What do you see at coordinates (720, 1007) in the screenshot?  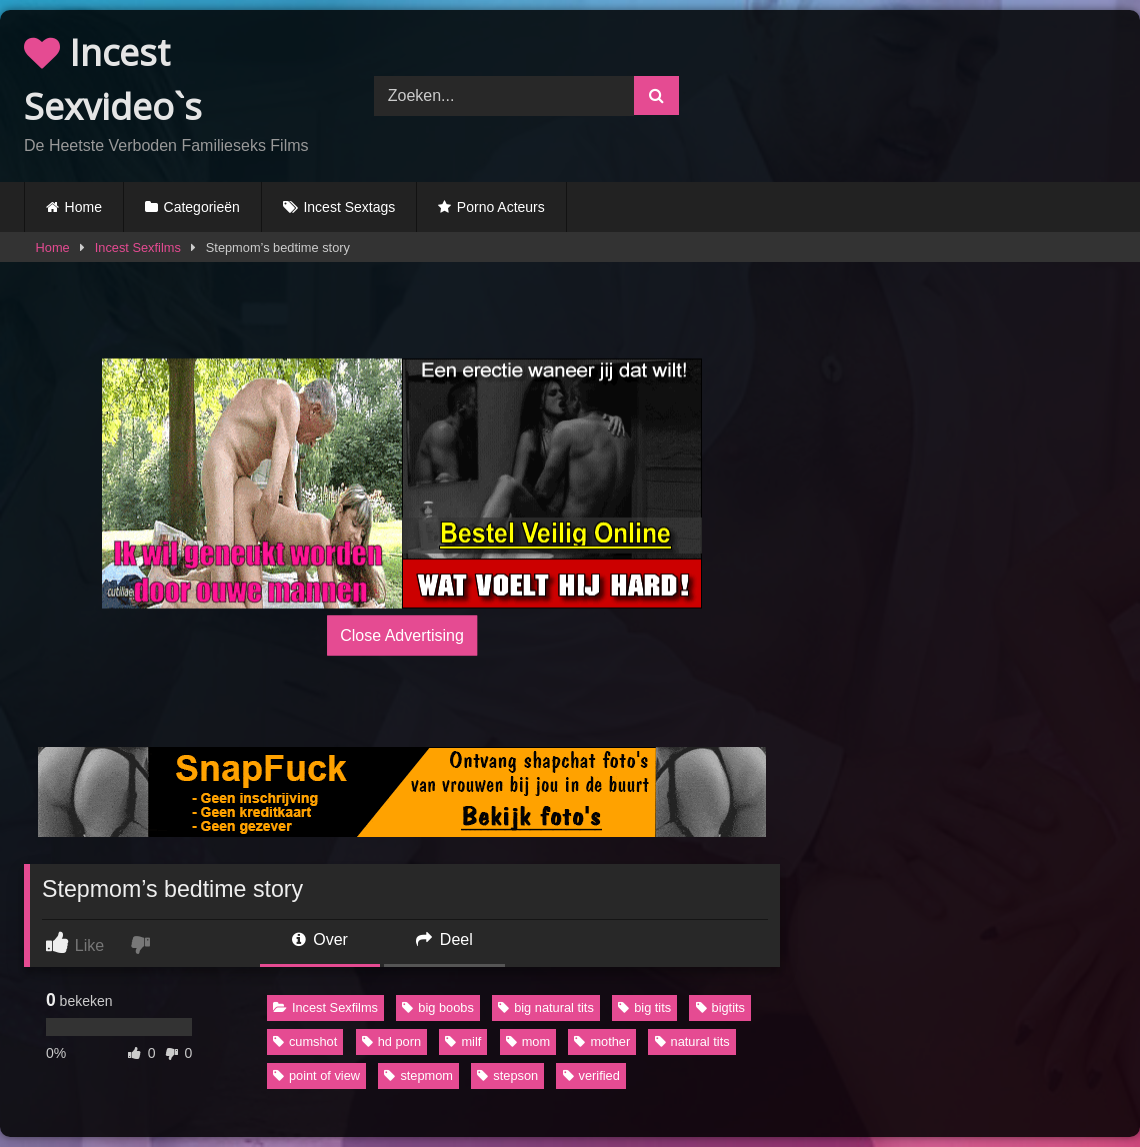 I see `bigtits` at bounding box center [720, 1007].